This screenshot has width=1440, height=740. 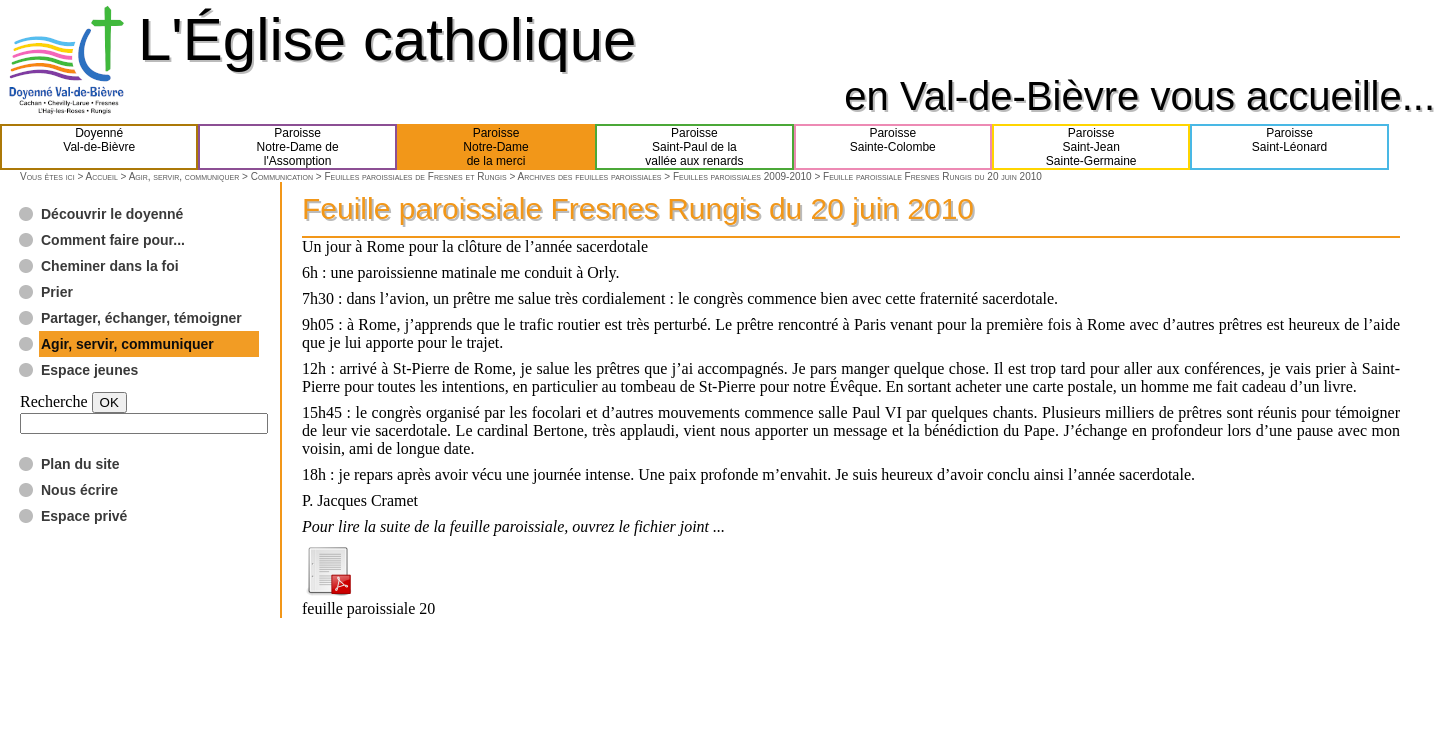 What do you see at coordinates (113, 240) in the screenshot?
I see `Comment faire pour...` at bounding box center [113, 240].